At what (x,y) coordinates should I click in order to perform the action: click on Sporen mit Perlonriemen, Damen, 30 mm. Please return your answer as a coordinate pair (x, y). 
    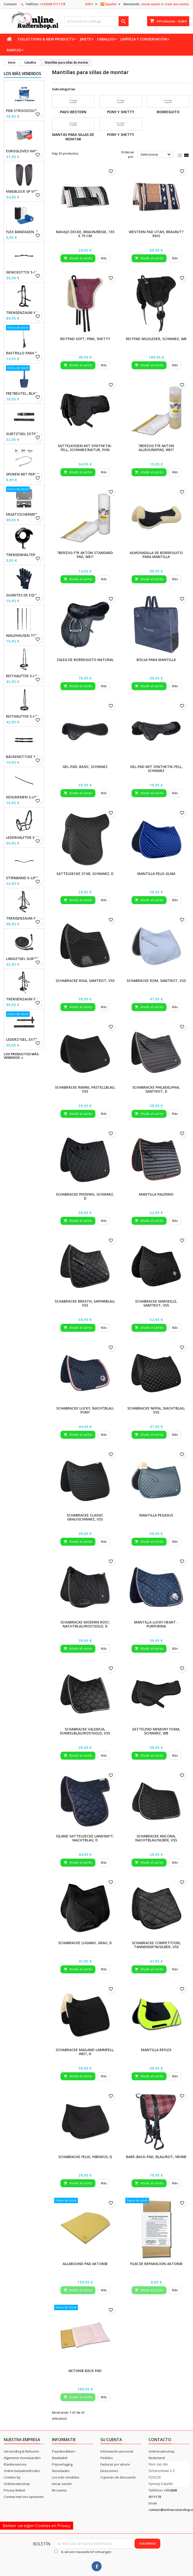
    Looking at the image, I should click on (24, 474).